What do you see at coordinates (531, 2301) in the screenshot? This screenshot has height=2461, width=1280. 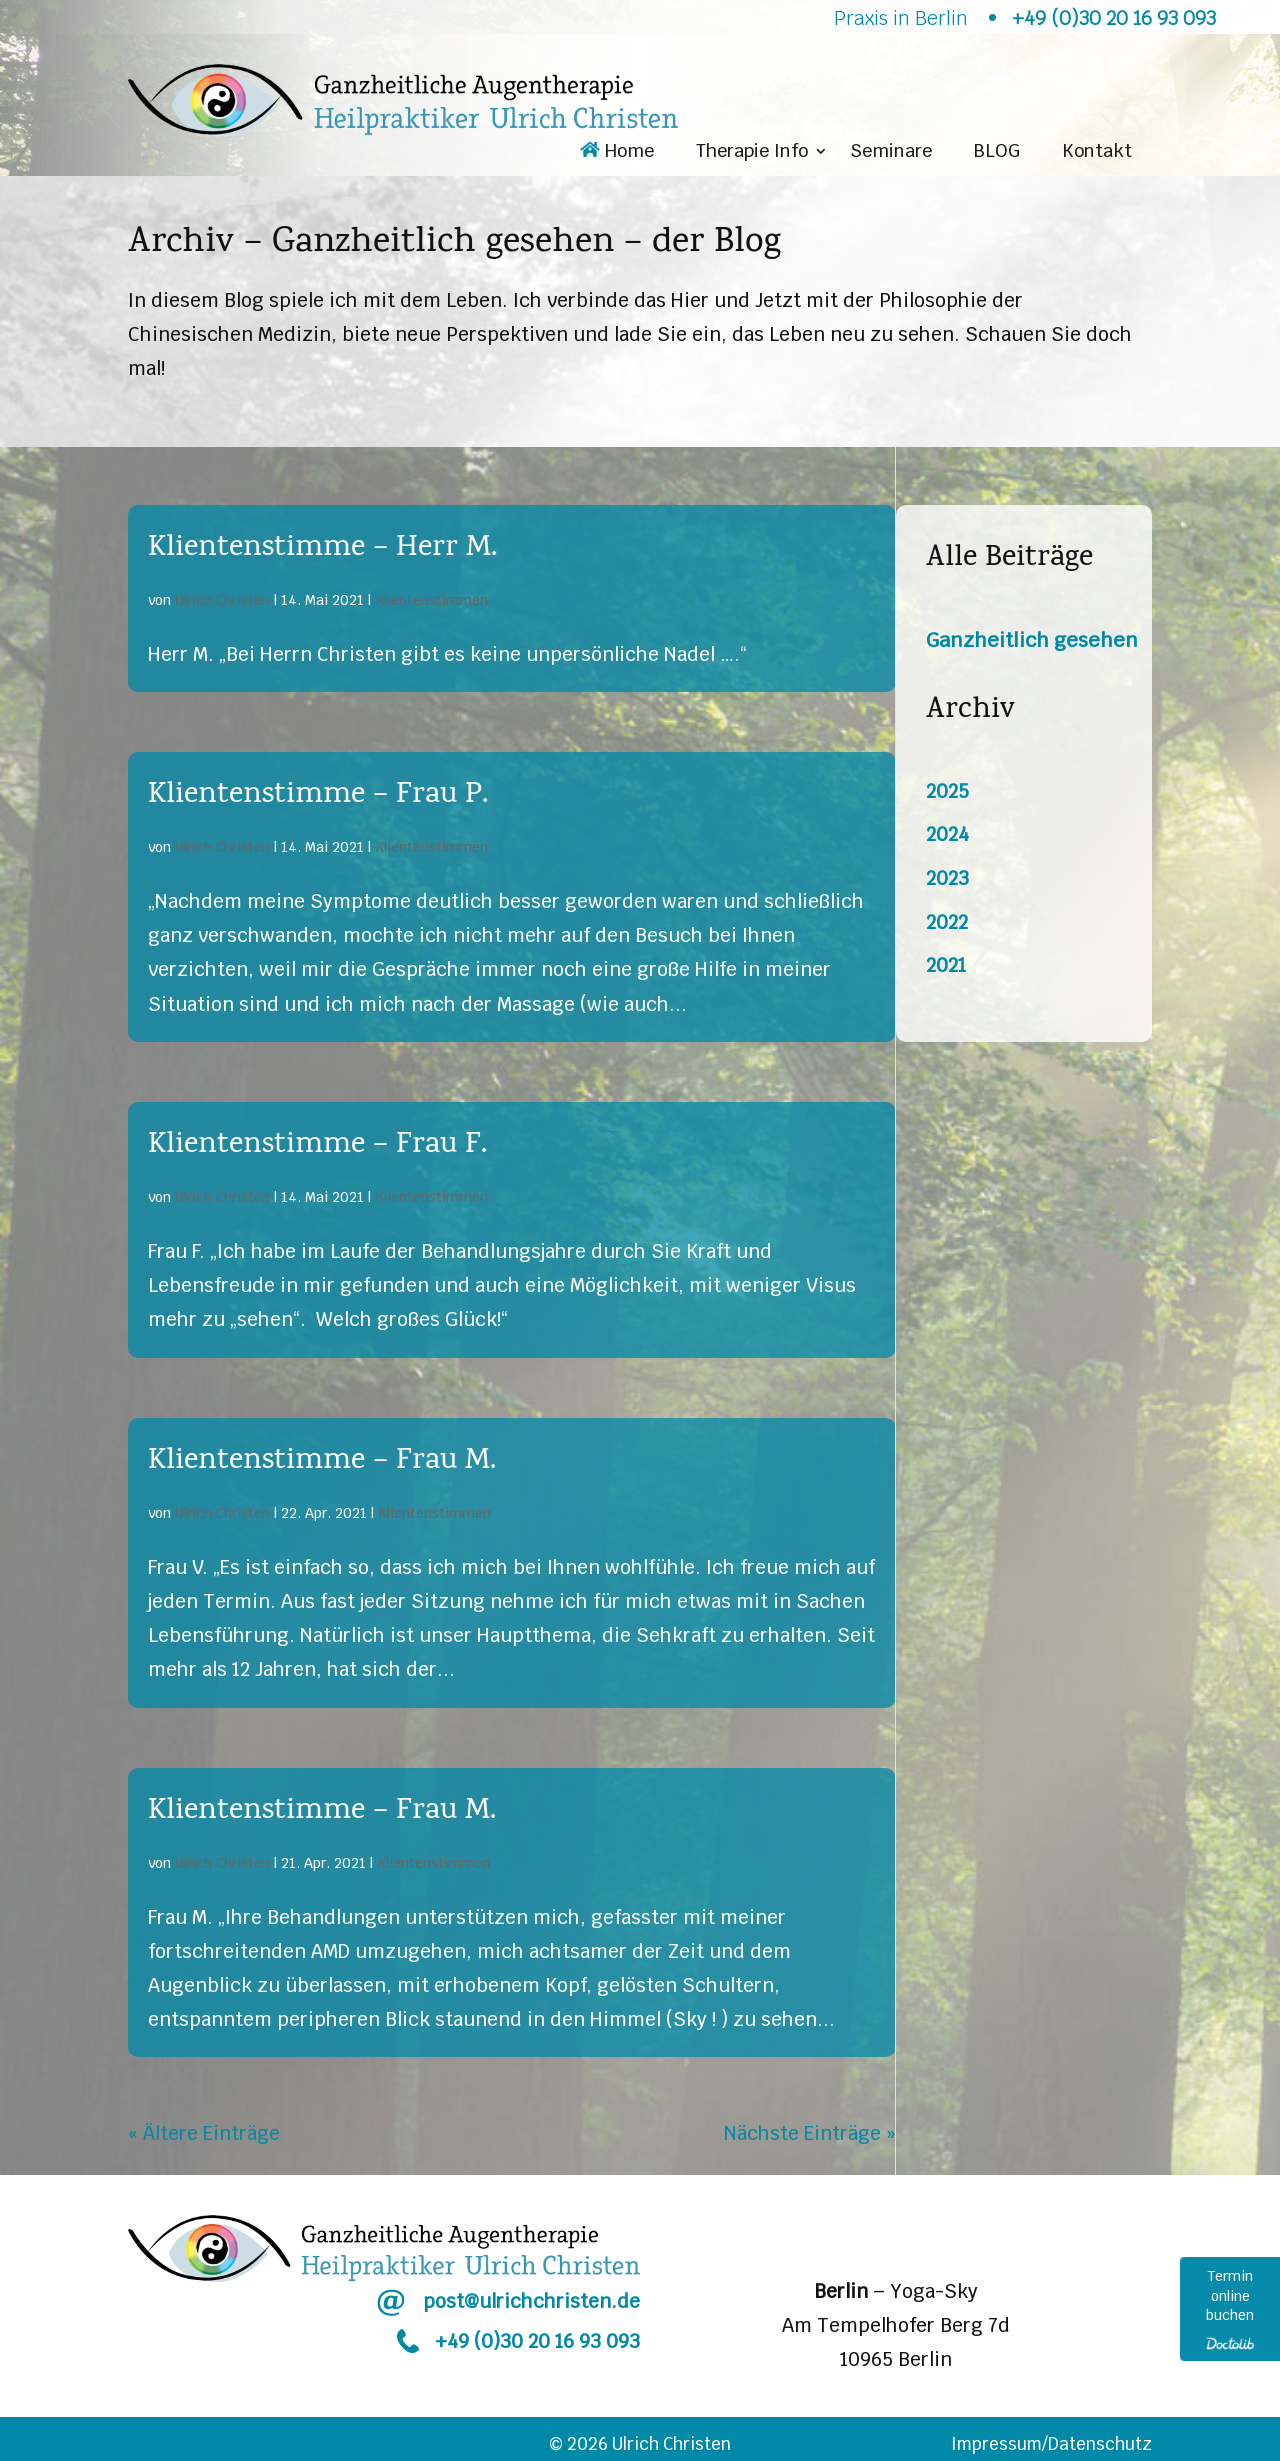 I see `post@ulrichchristen.de` at bounding box center [531, 2301].